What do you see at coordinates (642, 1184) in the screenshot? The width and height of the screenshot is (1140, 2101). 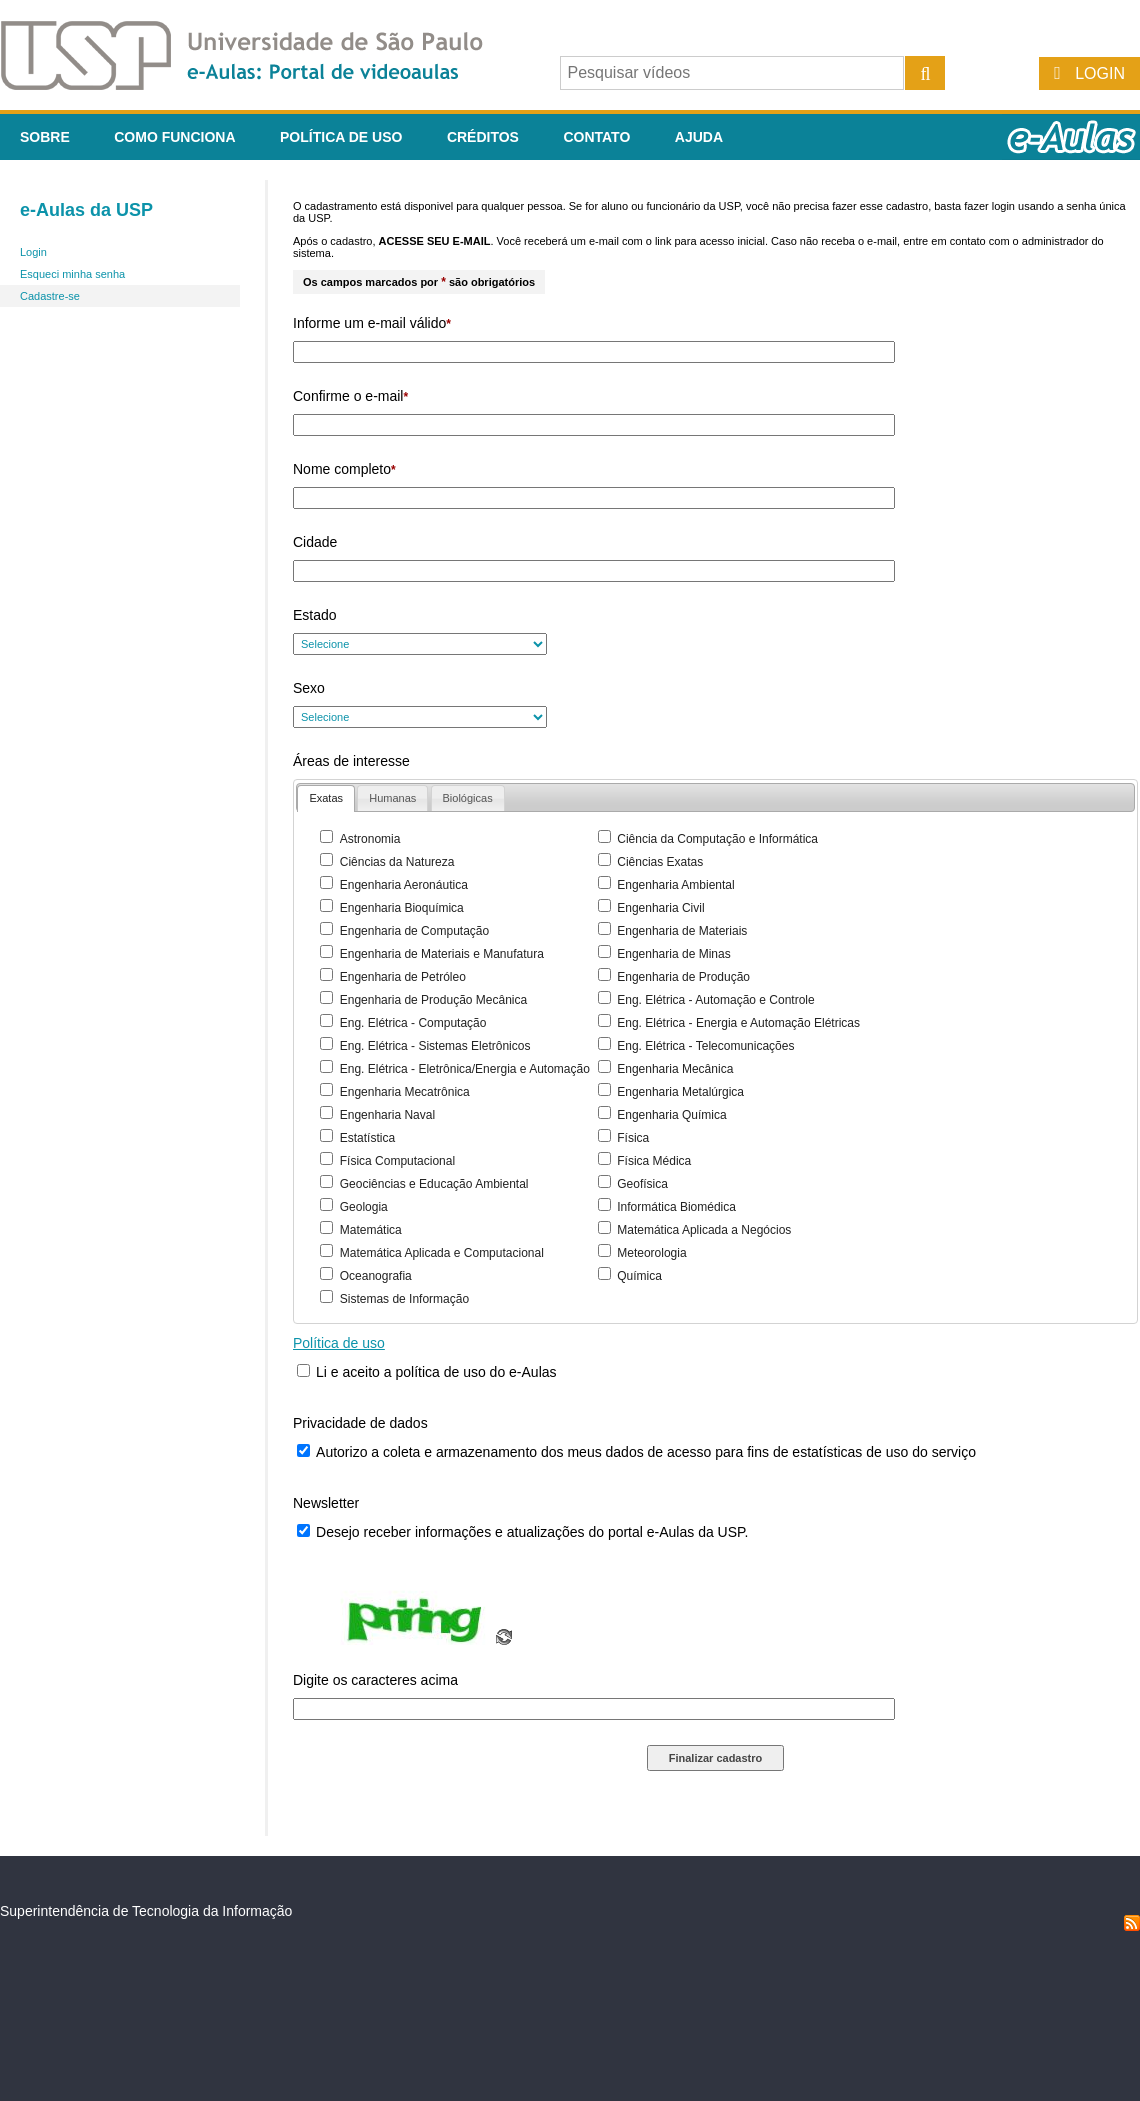 I see `Geofísica` at bounding box center [642, 1184].